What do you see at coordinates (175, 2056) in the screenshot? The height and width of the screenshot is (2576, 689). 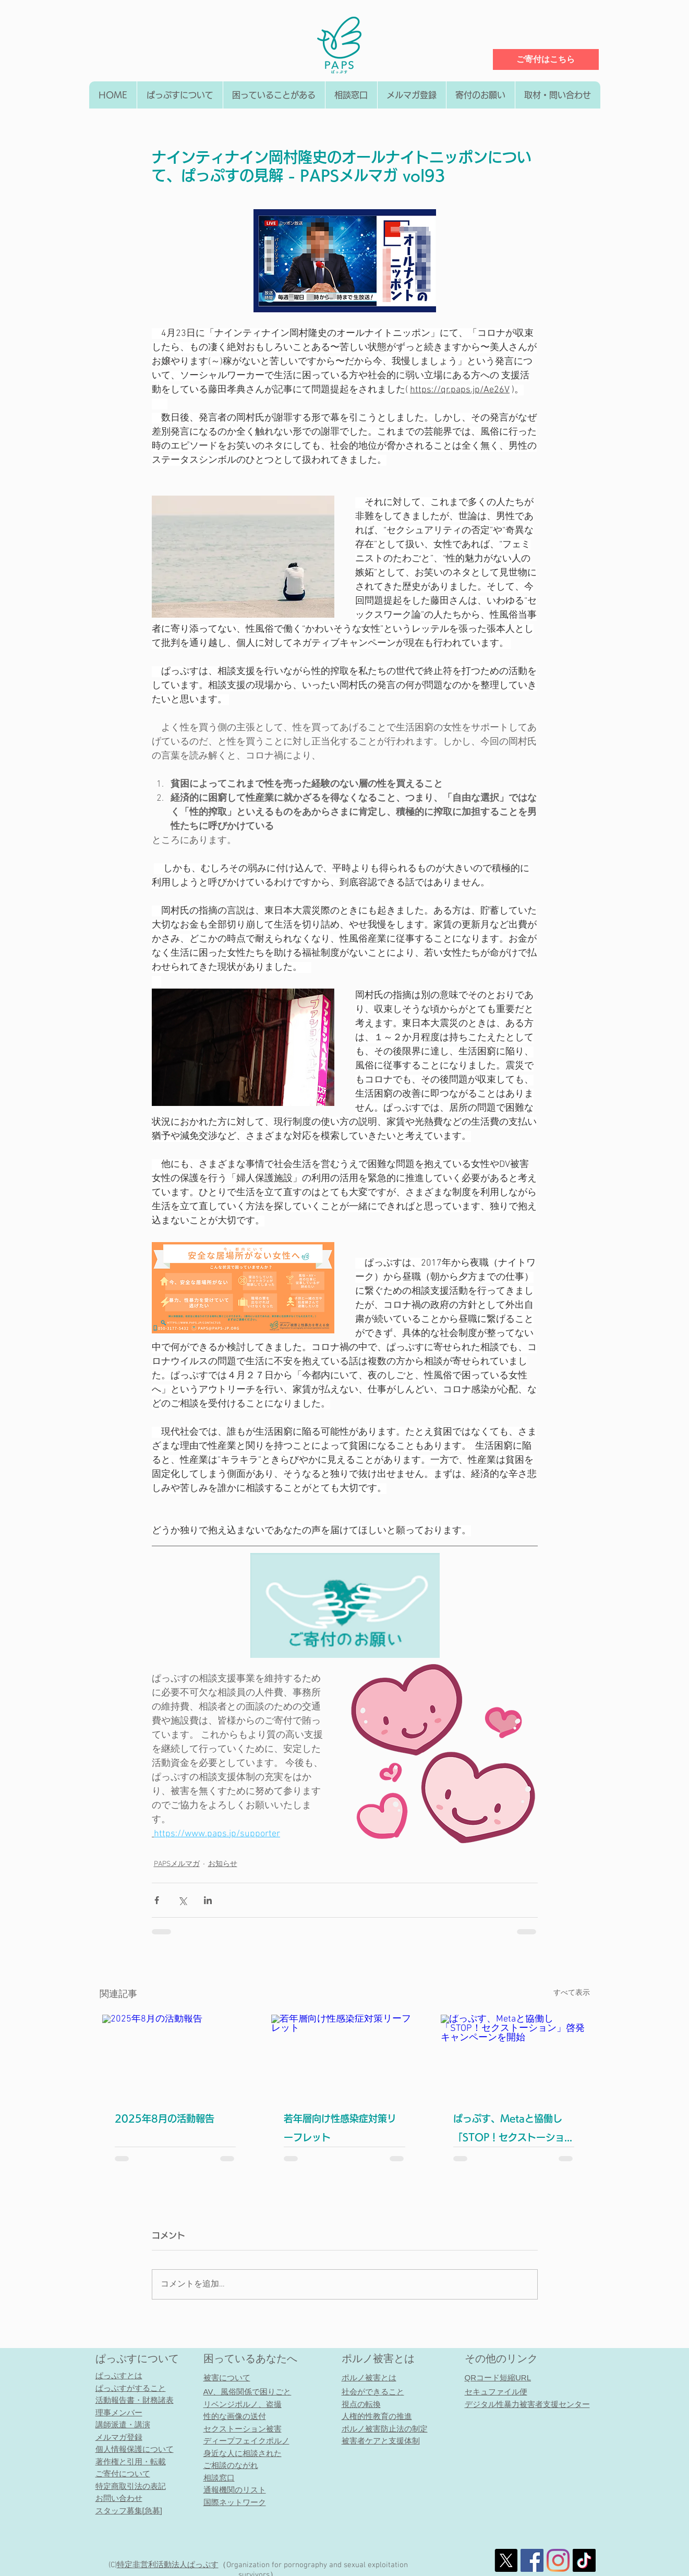 I see `[2025年8月の活動報告]` at bounding box center [175, 2056].